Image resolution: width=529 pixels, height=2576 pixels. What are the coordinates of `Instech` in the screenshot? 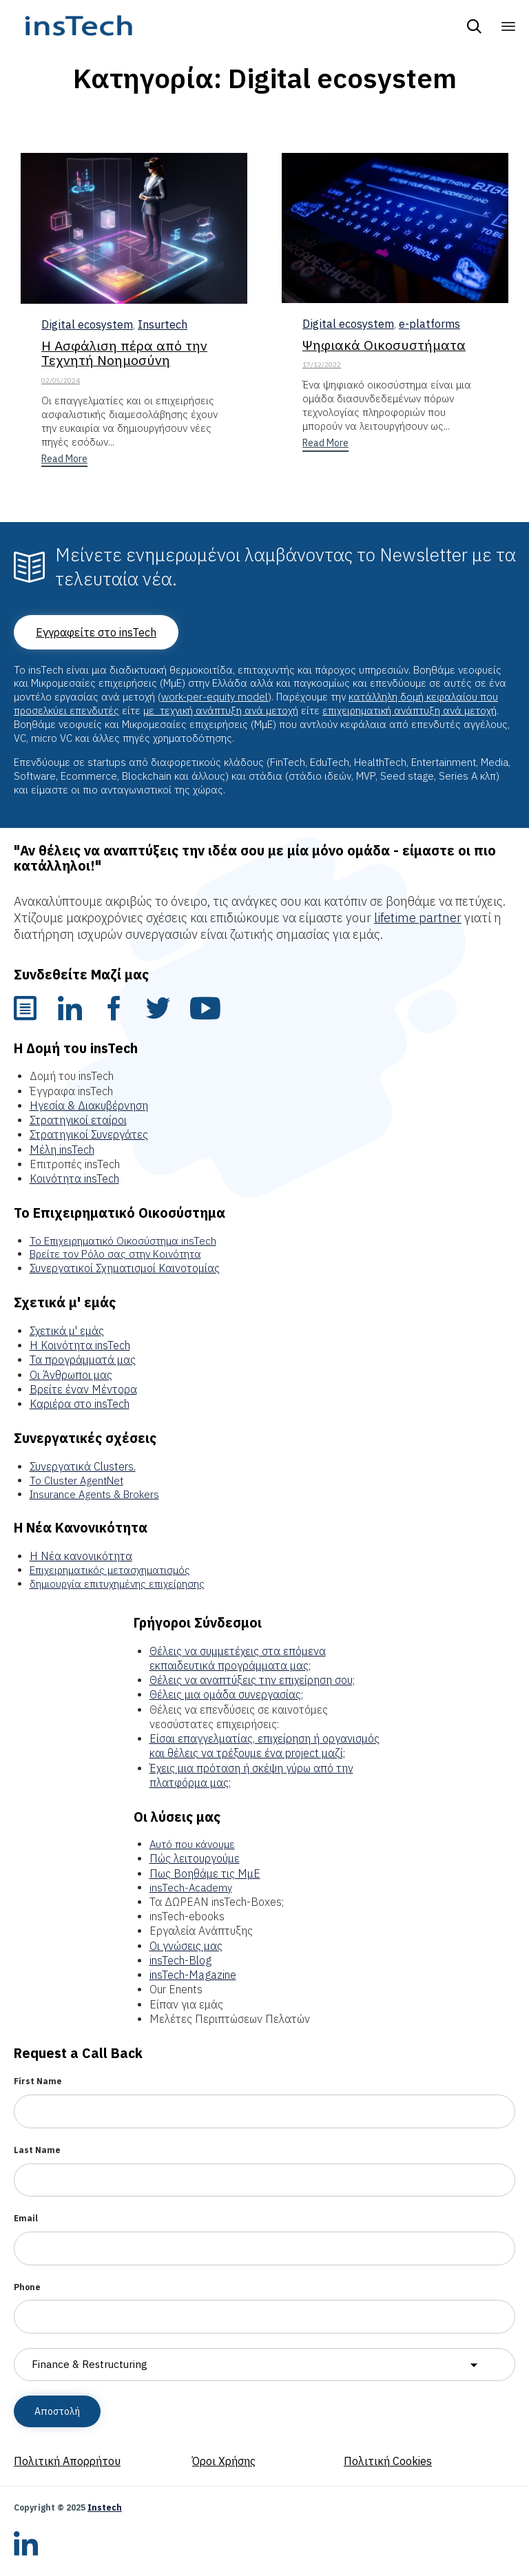 It's located at (104, 2507).